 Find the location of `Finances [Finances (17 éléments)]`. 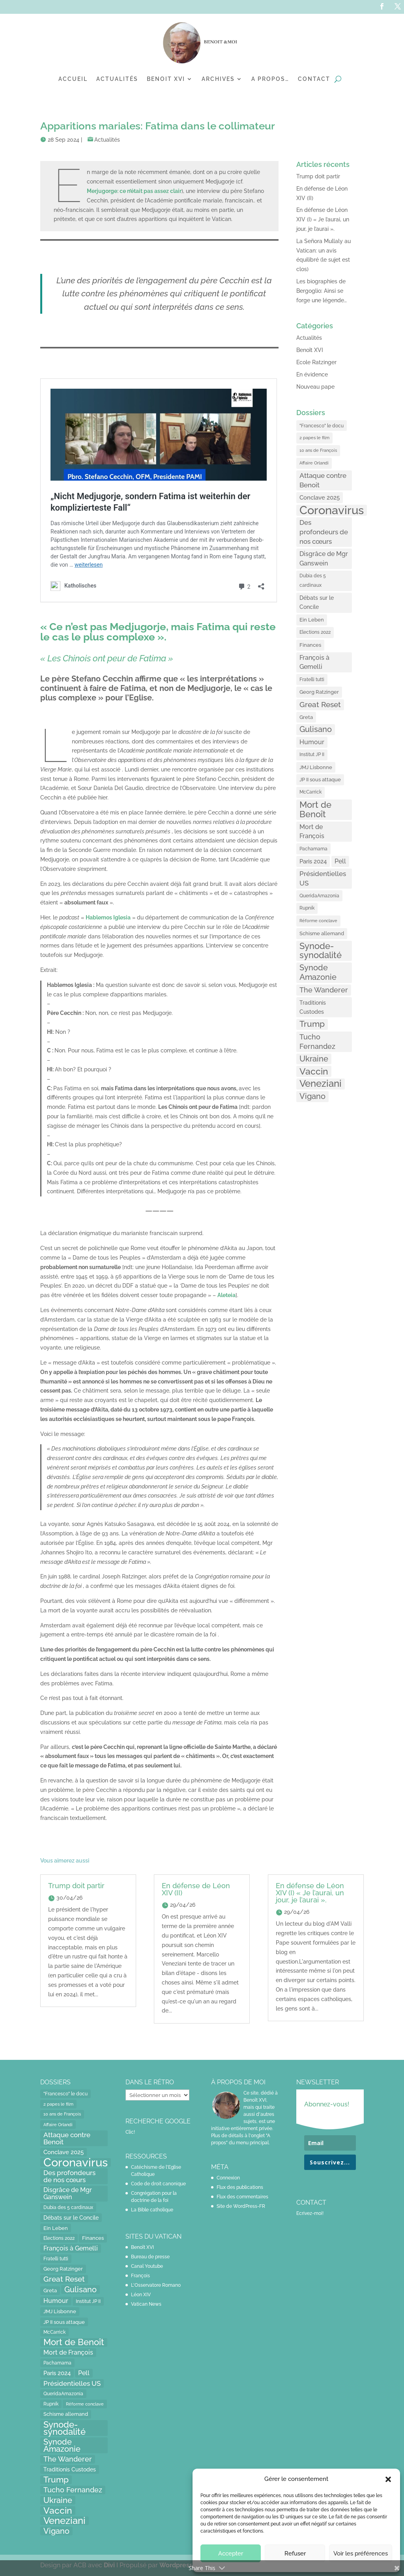

Finances [Finances (17 éléments)] is located at coordinates (310, 645).